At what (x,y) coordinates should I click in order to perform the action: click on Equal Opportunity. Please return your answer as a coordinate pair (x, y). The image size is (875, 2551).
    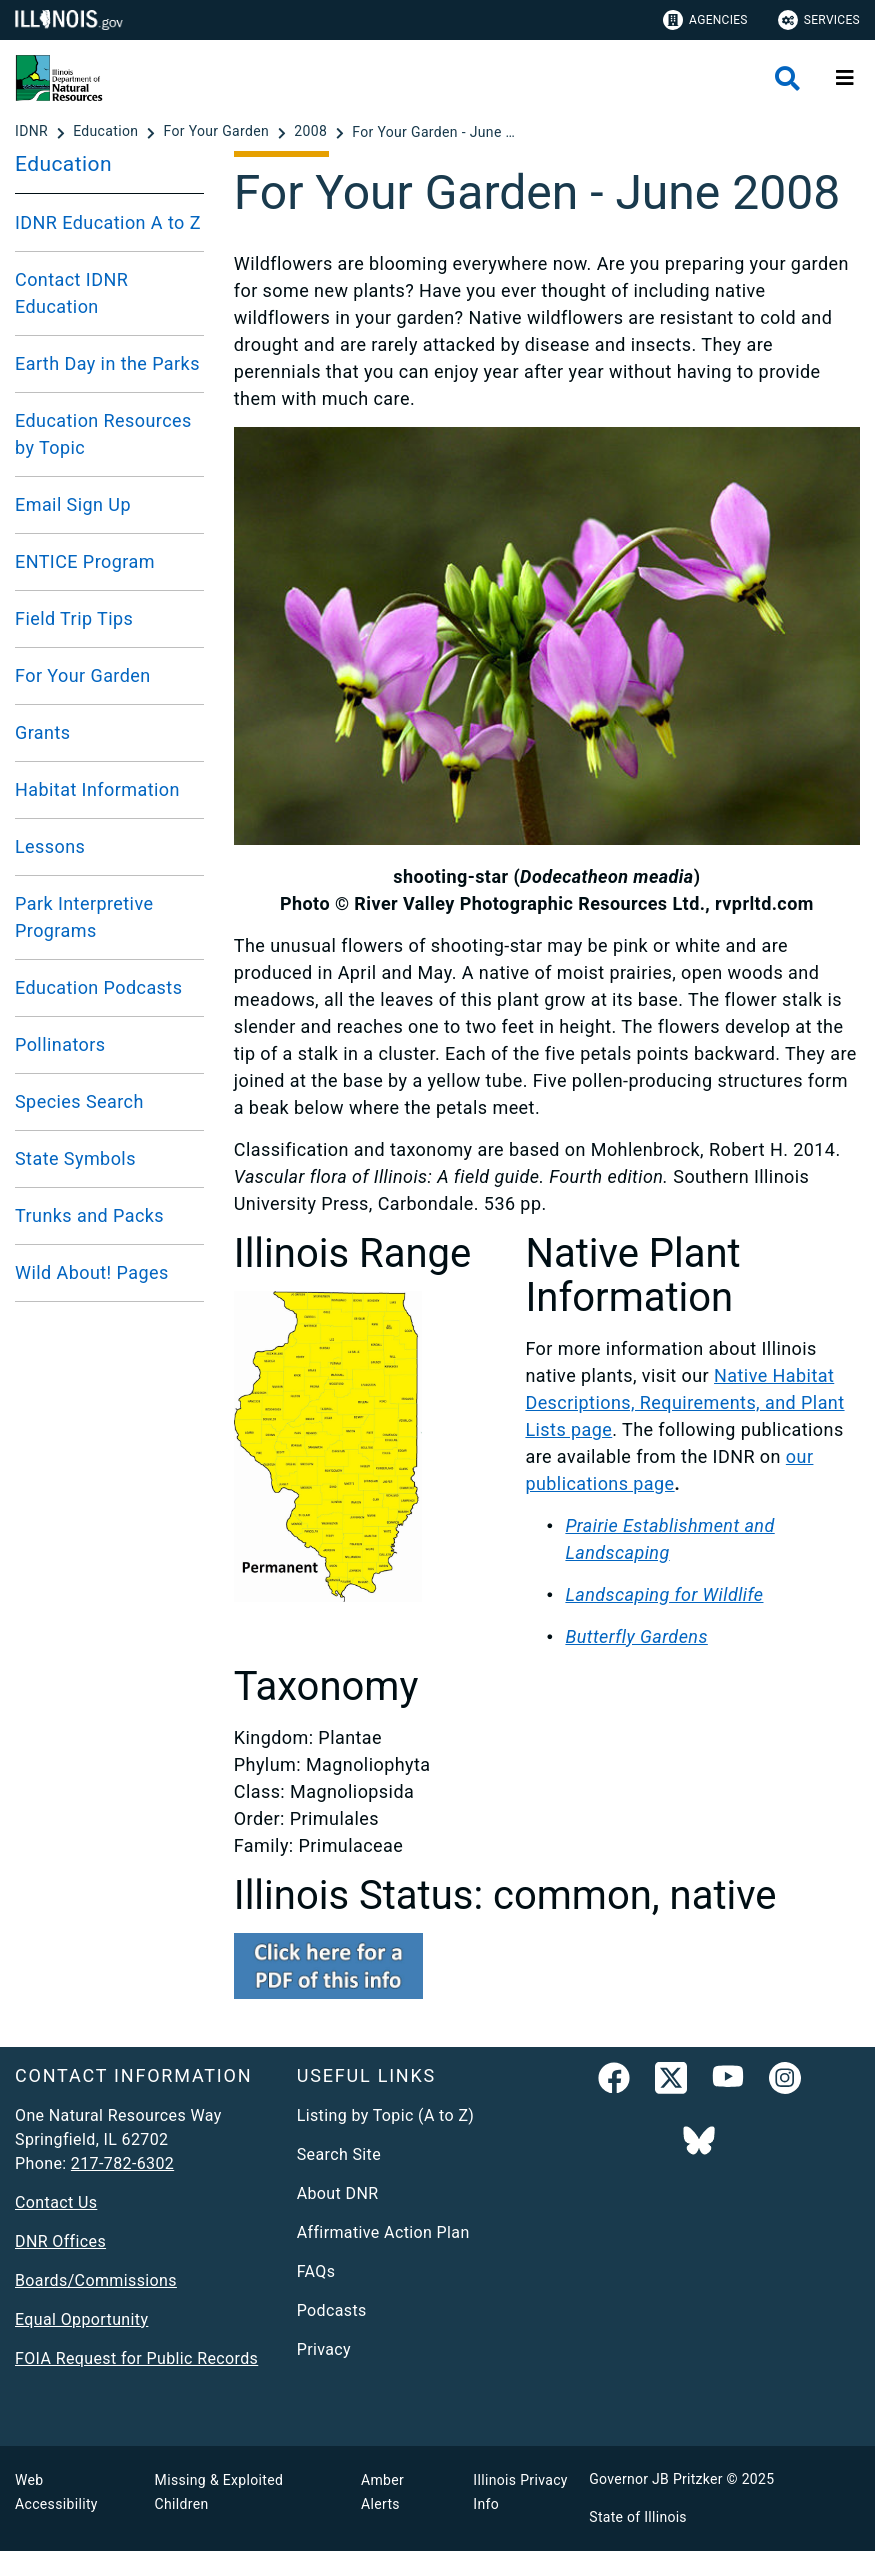
    Looking at the image, I should click on (81, 2319).